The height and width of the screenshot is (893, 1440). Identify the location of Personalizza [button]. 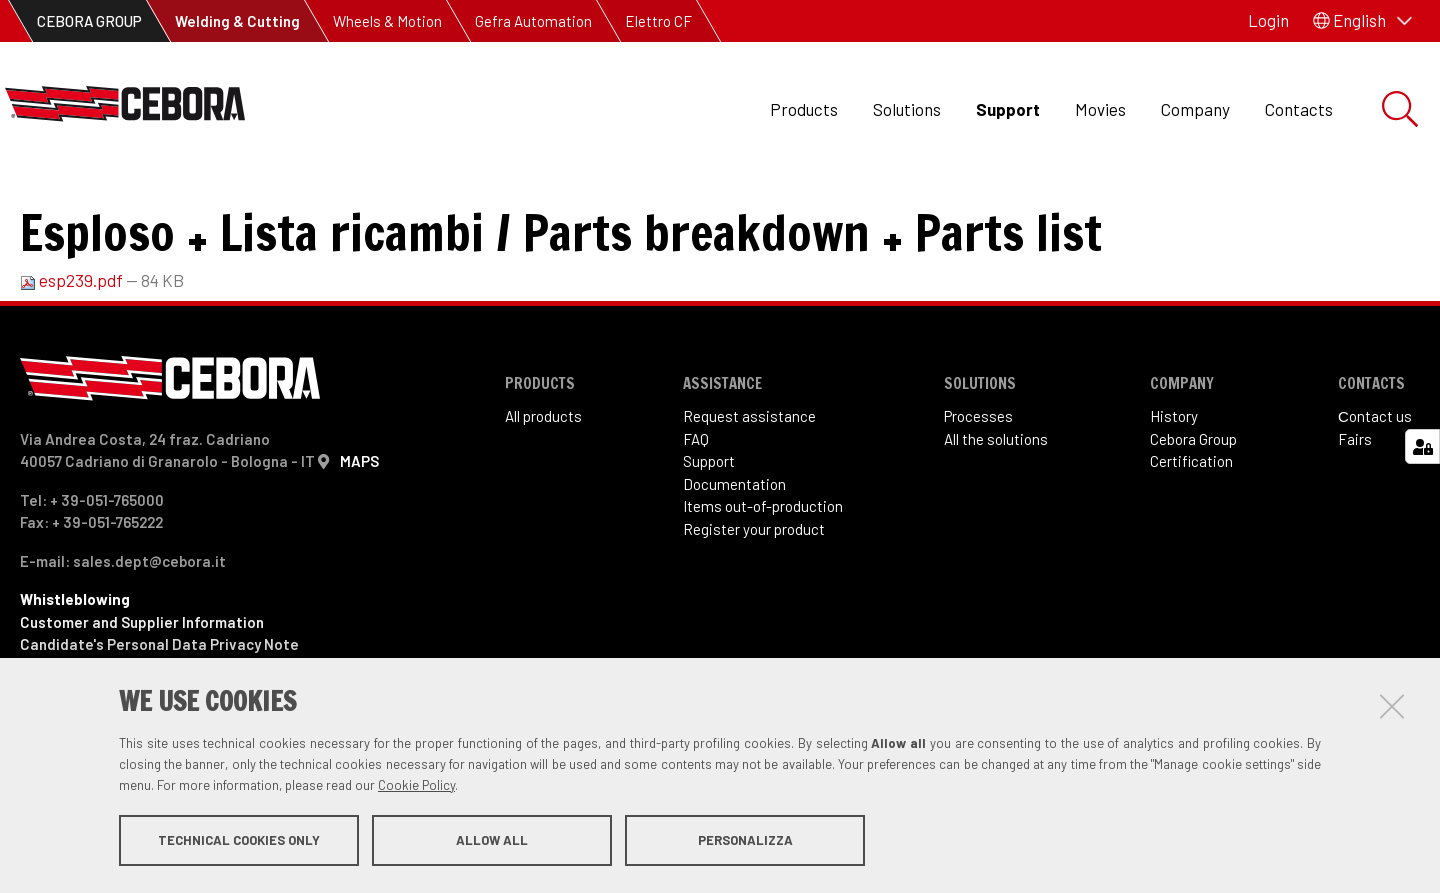
(745, 841).